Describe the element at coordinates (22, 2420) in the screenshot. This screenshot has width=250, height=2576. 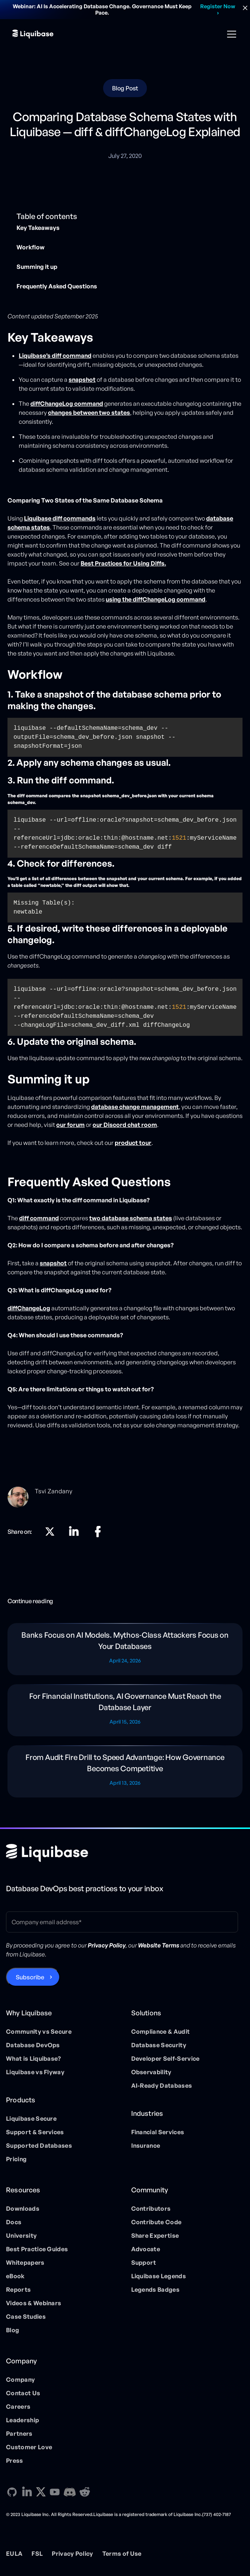
I see `Leadership` at that location.